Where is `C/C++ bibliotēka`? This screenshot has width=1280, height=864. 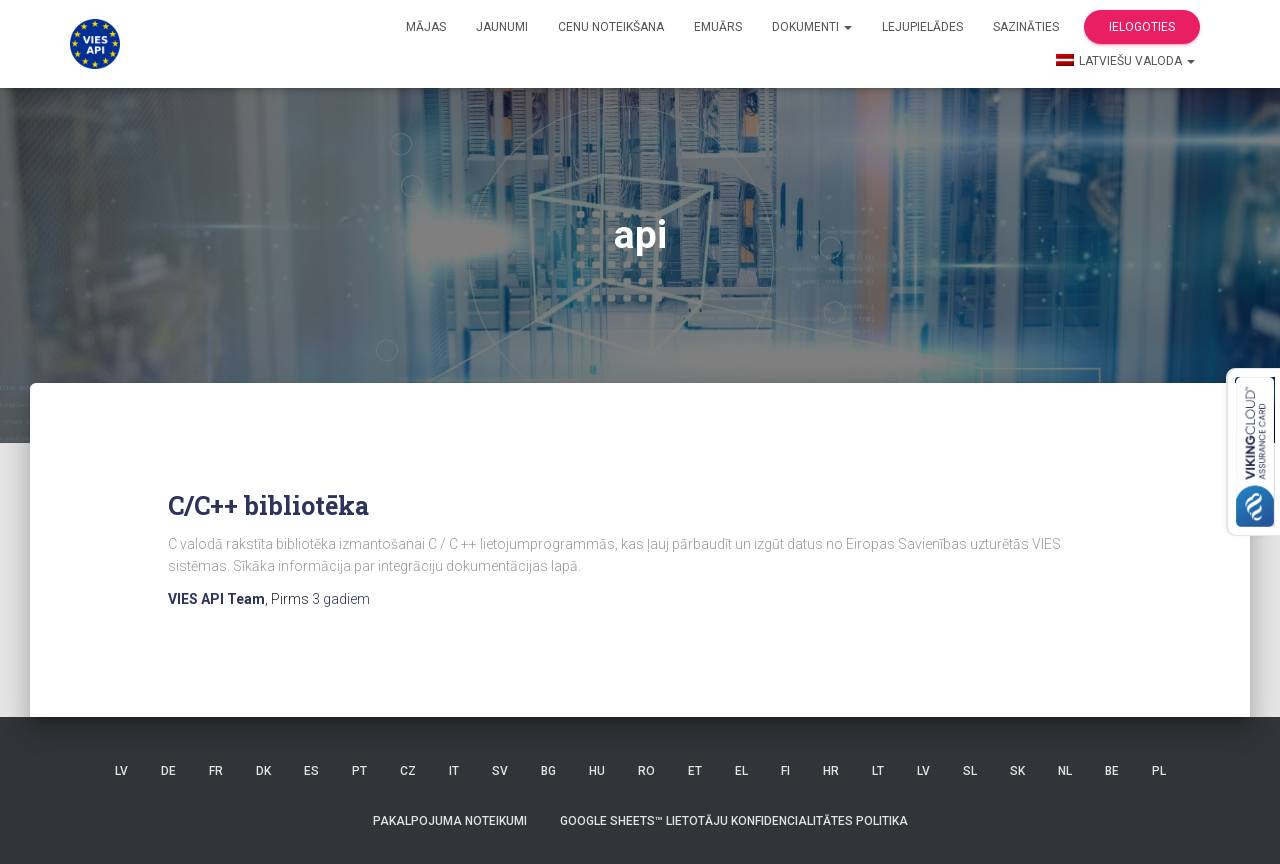
C/C++ bibliotēka is located at coordinates (268, 505).